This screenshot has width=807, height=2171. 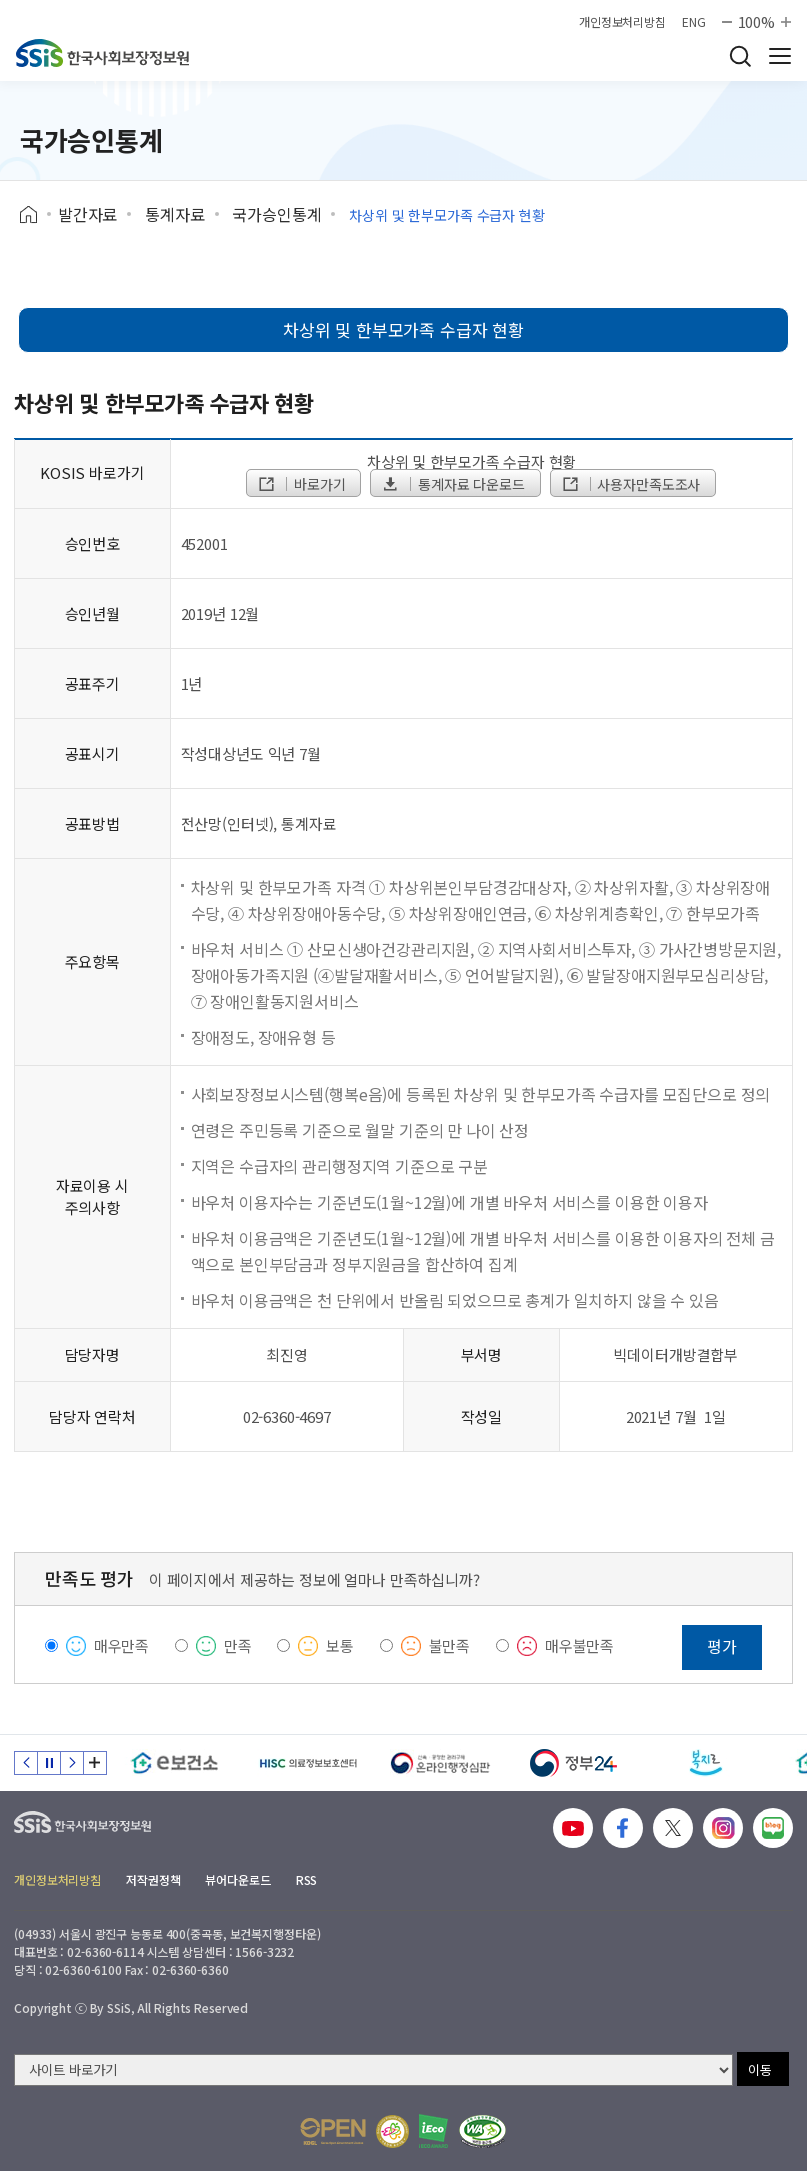 I want to click on 바로가기, so click(x=301, y=484).